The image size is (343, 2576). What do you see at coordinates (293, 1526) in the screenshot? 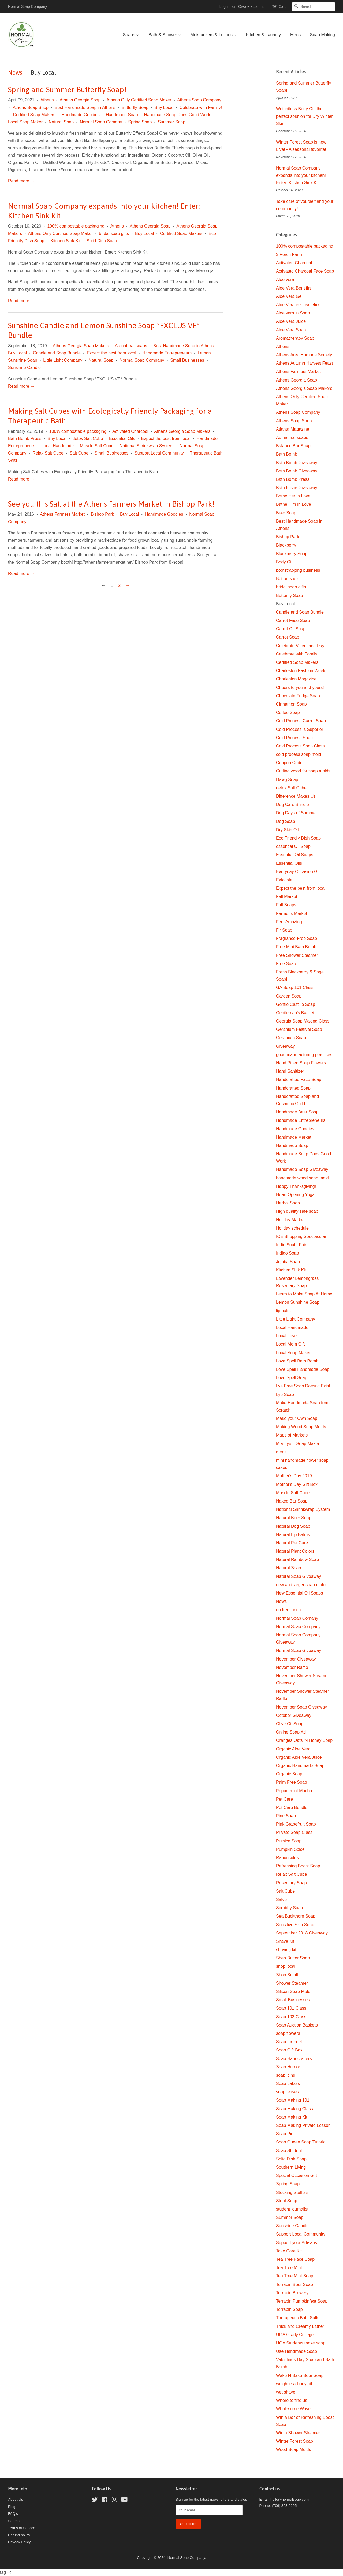
I see `Natural Dog Soap` at bounding box center [293, 1526].